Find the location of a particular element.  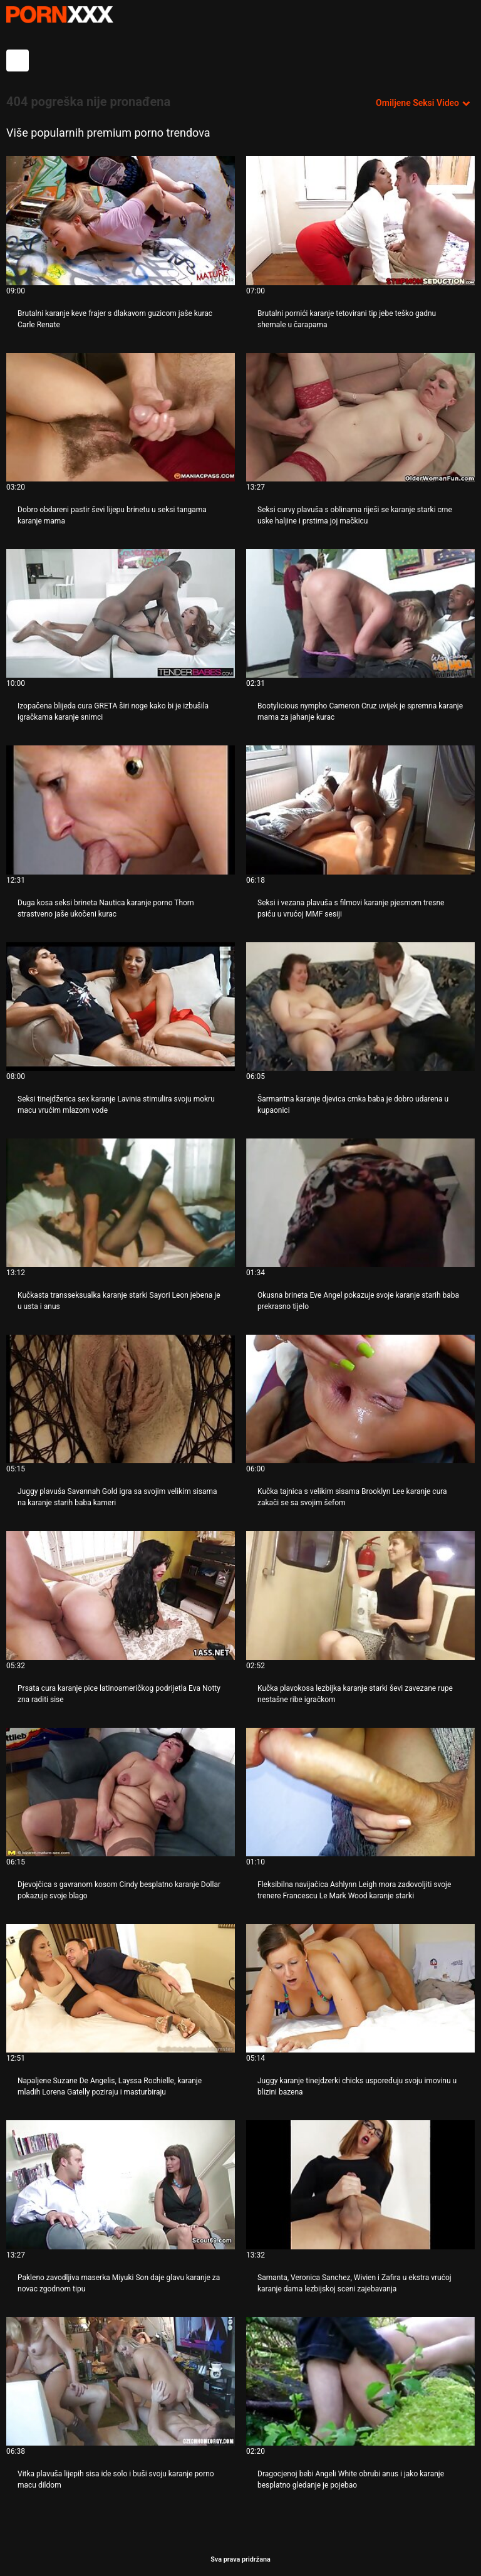

[Gledanje videozapisa o Bootylicious nympho Cameron Cruz uvijek je spremna karanje mama za jahanje kurac] is located at coordinates (360, 613).